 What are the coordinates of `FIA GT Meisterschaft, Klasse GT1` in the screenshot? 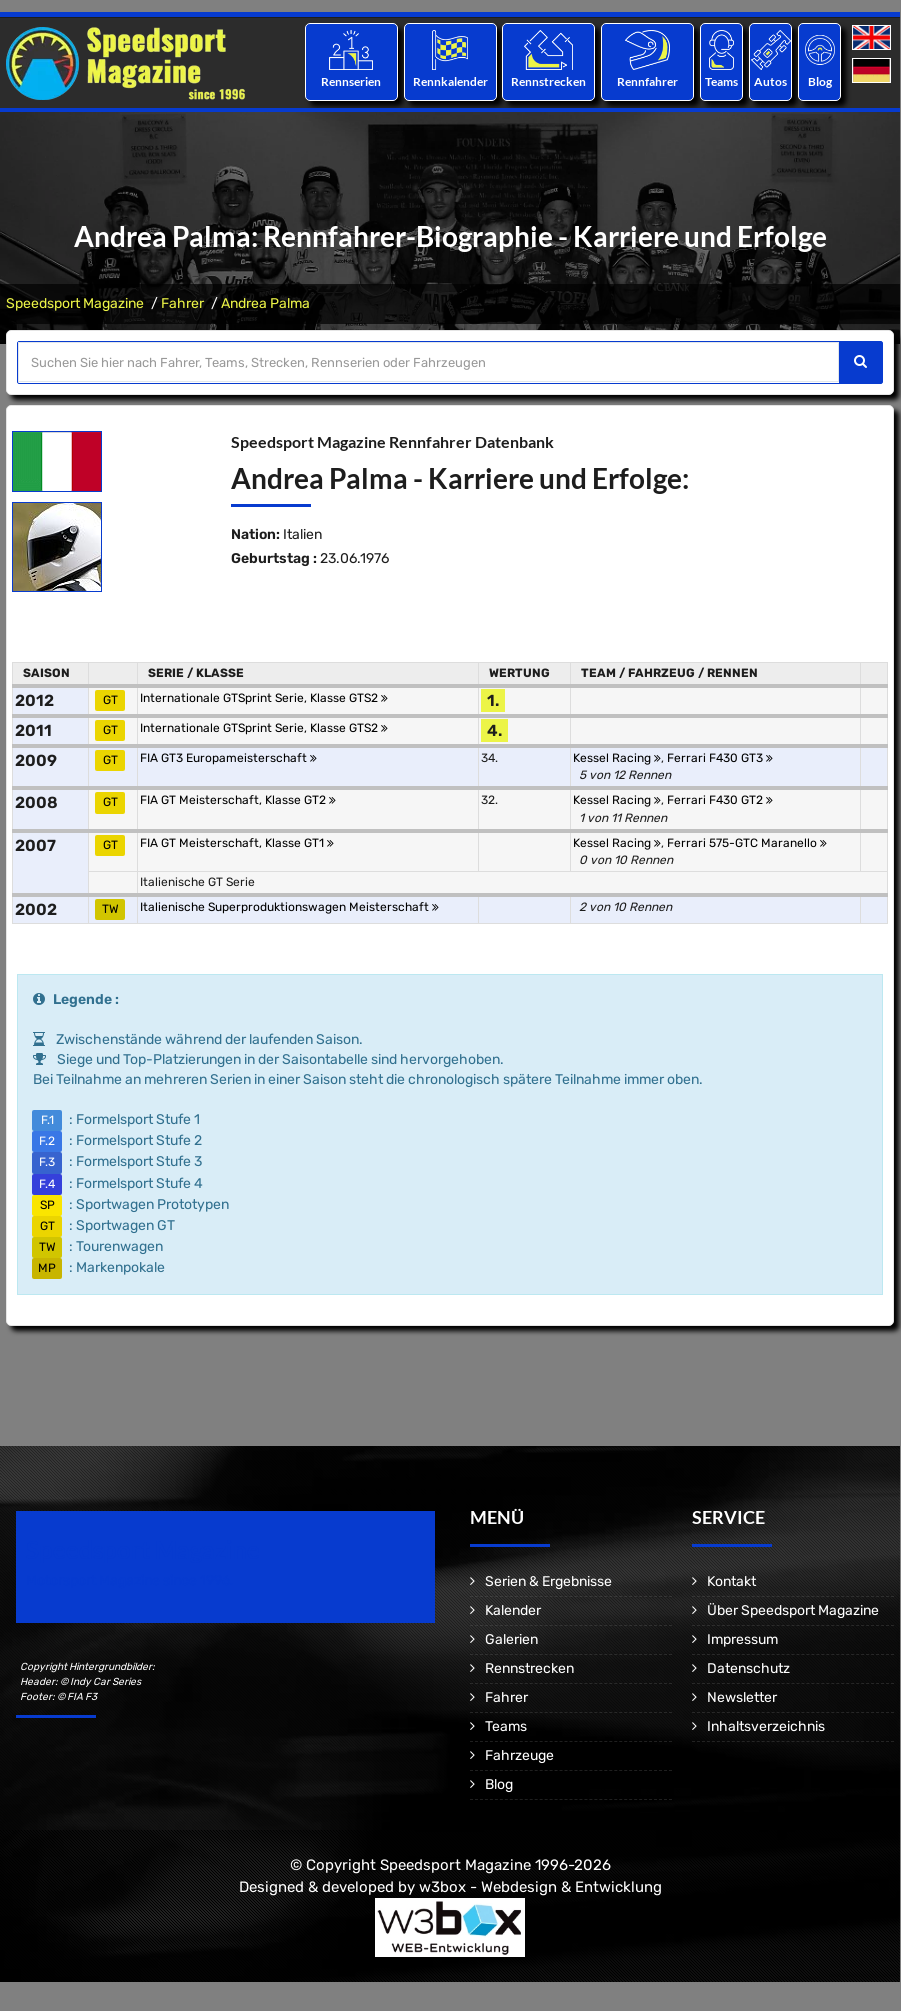 It's located at (237, 843).